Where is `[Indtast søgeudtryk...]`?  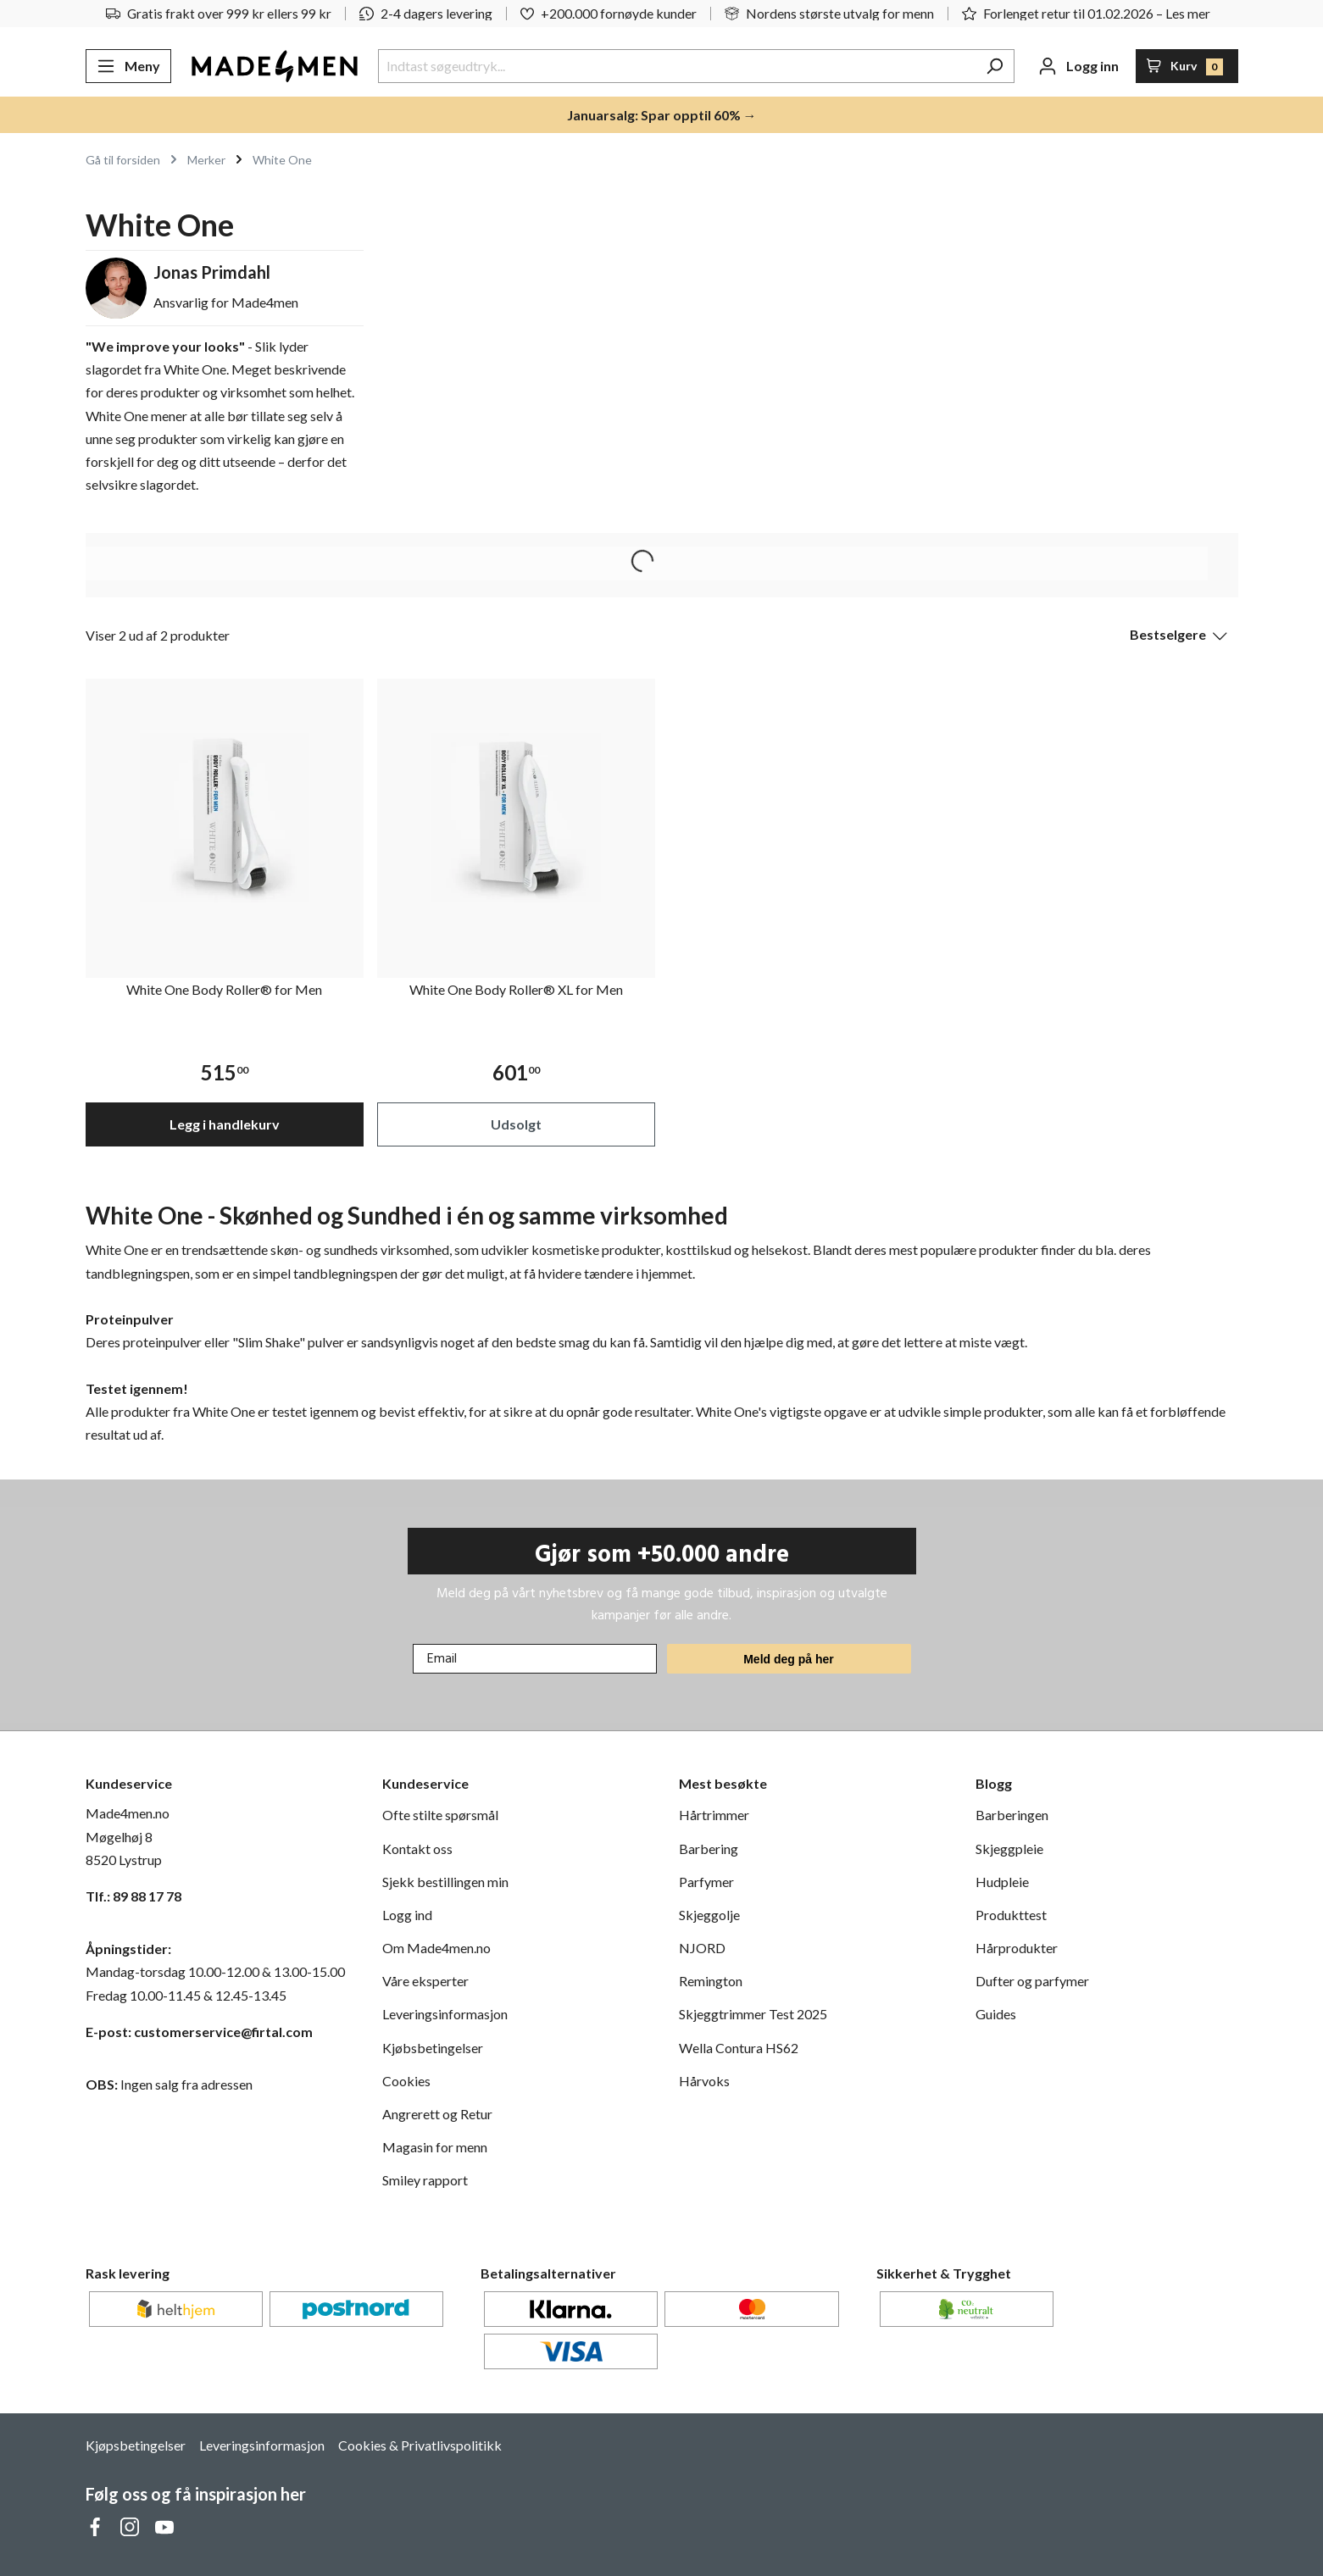 [Indtast søgeudtryk...] is located at coordinates (677, 66).